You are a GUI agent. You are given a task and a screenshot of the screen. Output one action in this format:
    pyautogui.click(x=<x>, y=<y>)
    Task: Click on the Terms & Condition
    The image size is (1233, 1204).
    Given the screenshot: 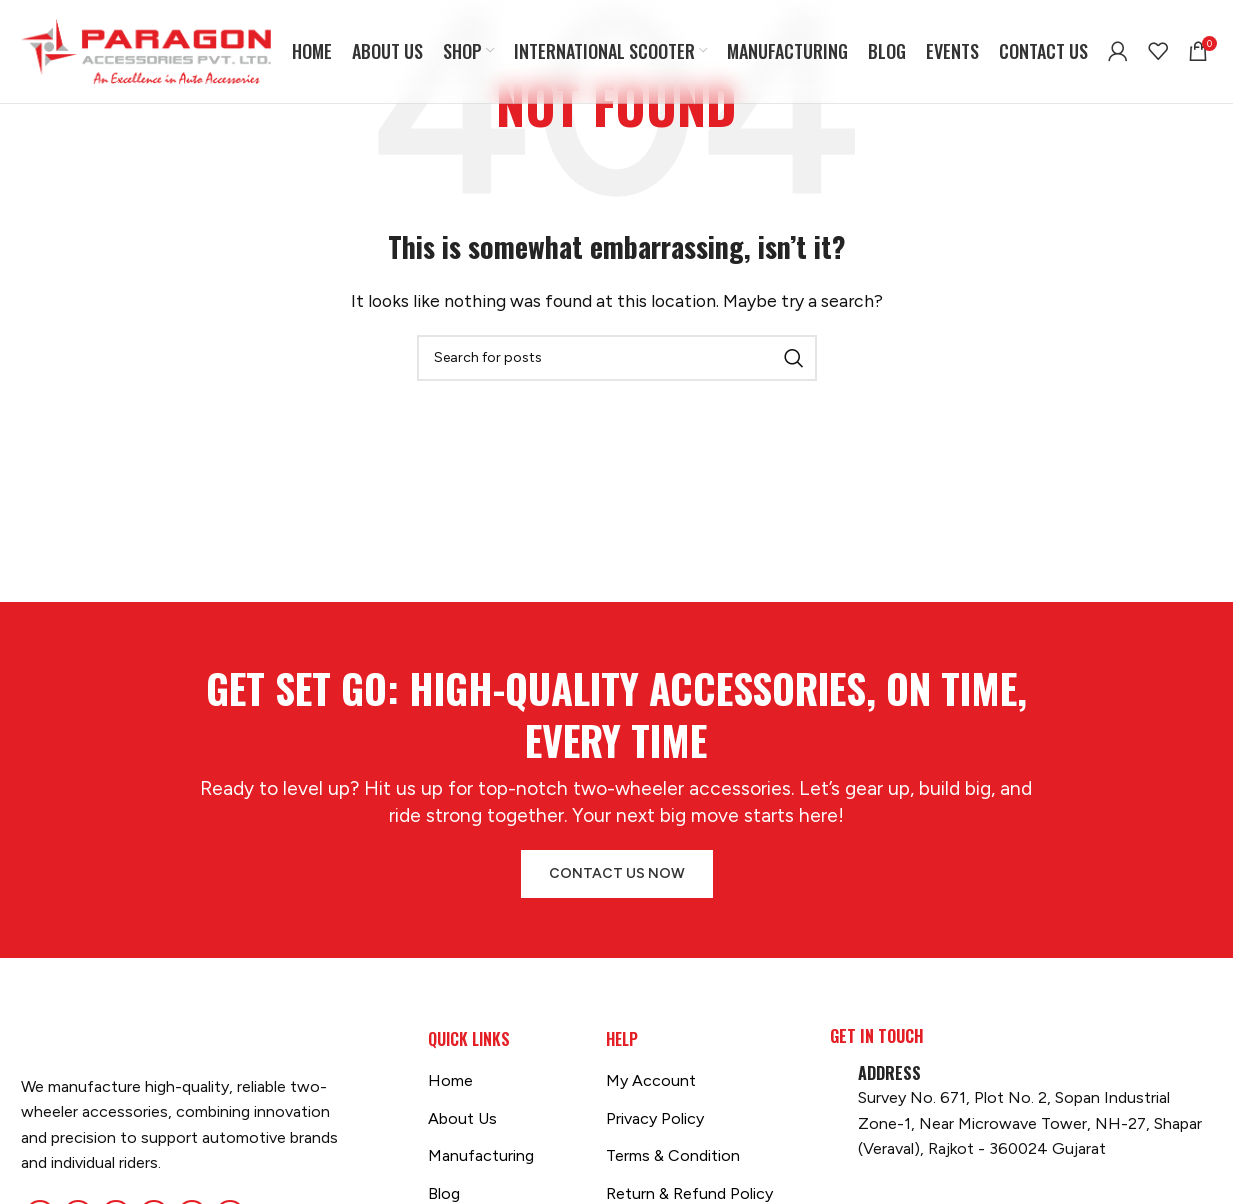 What is the action you would take?
    pyautogui.click(x=673, y=1155)
    